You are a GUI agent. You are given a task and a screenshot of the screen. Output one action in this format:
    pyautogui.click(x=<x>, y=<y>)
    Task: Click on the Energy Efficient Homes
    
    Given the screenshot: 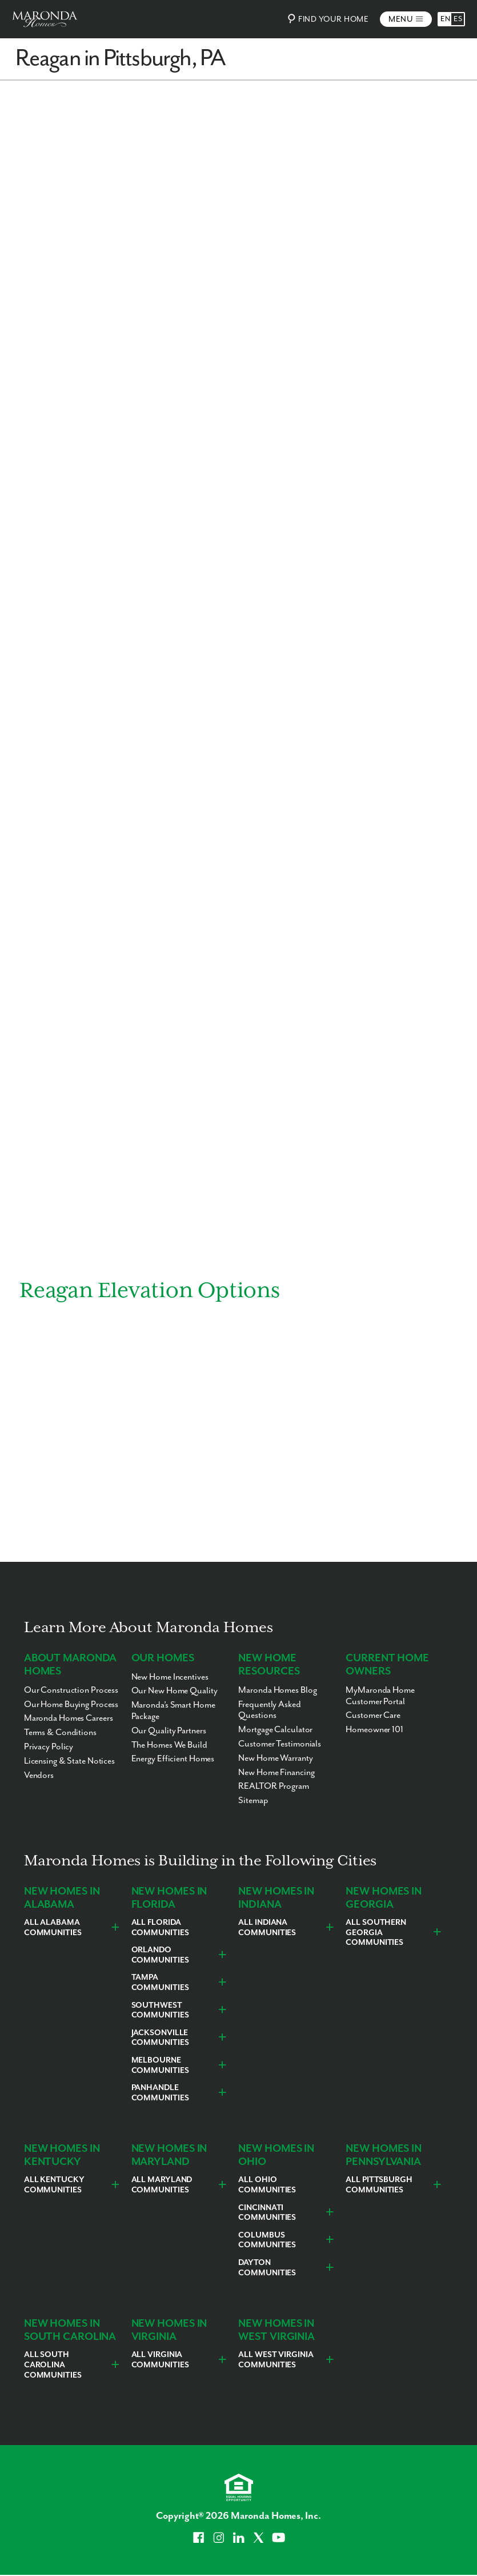 What is the action you would take?
    pyautogui.click(x=173, y=1758)
    